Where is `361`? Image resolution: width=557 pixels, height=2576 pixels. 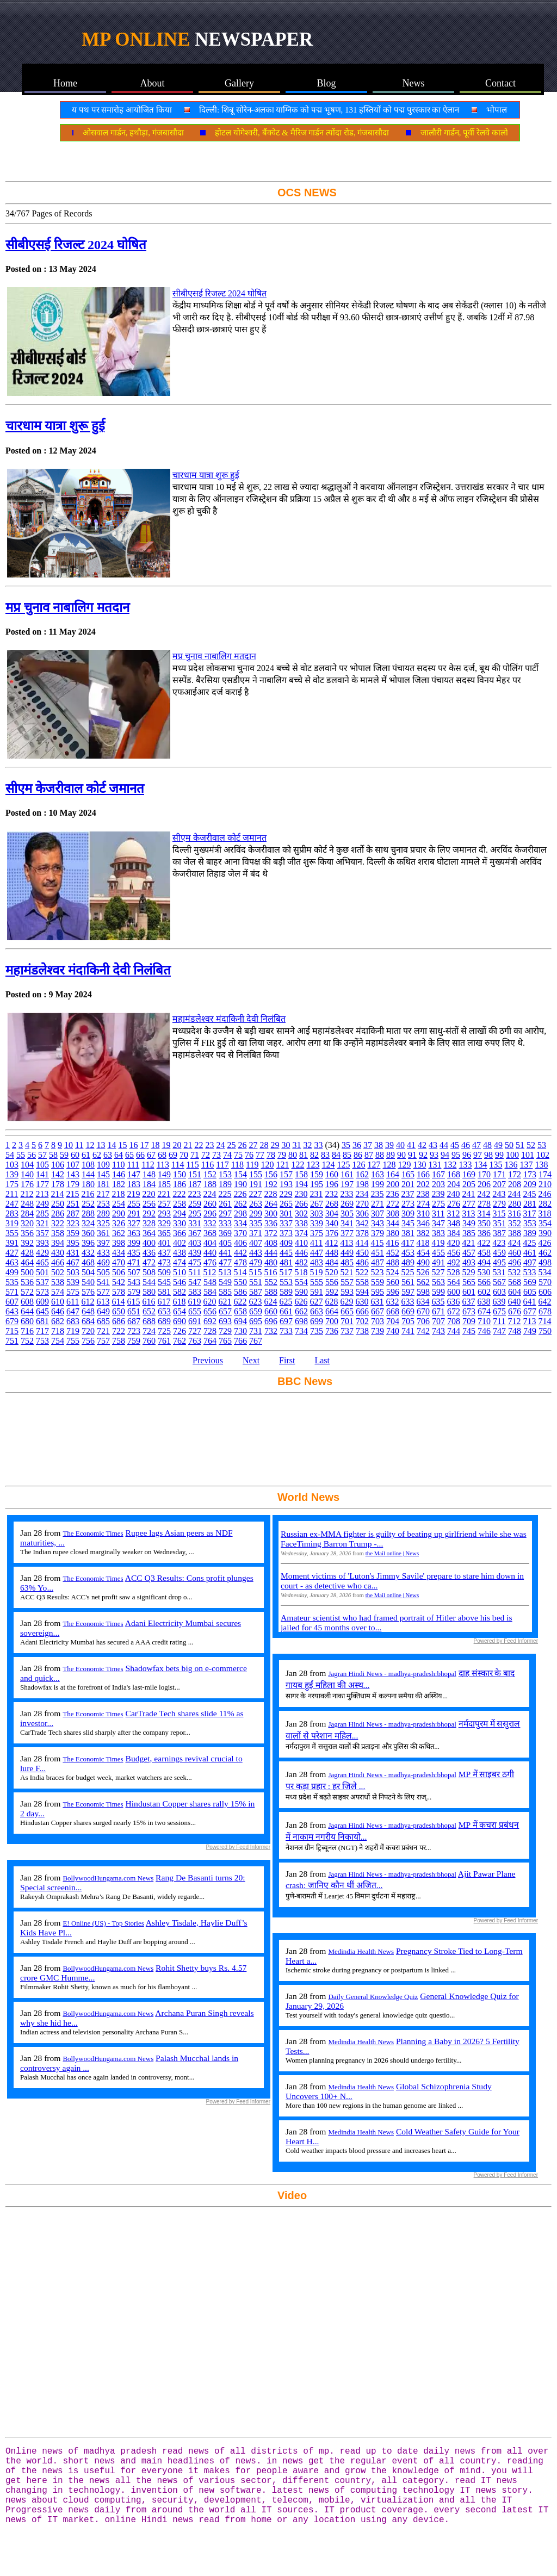 361 is located at coordinates (103, 1233).